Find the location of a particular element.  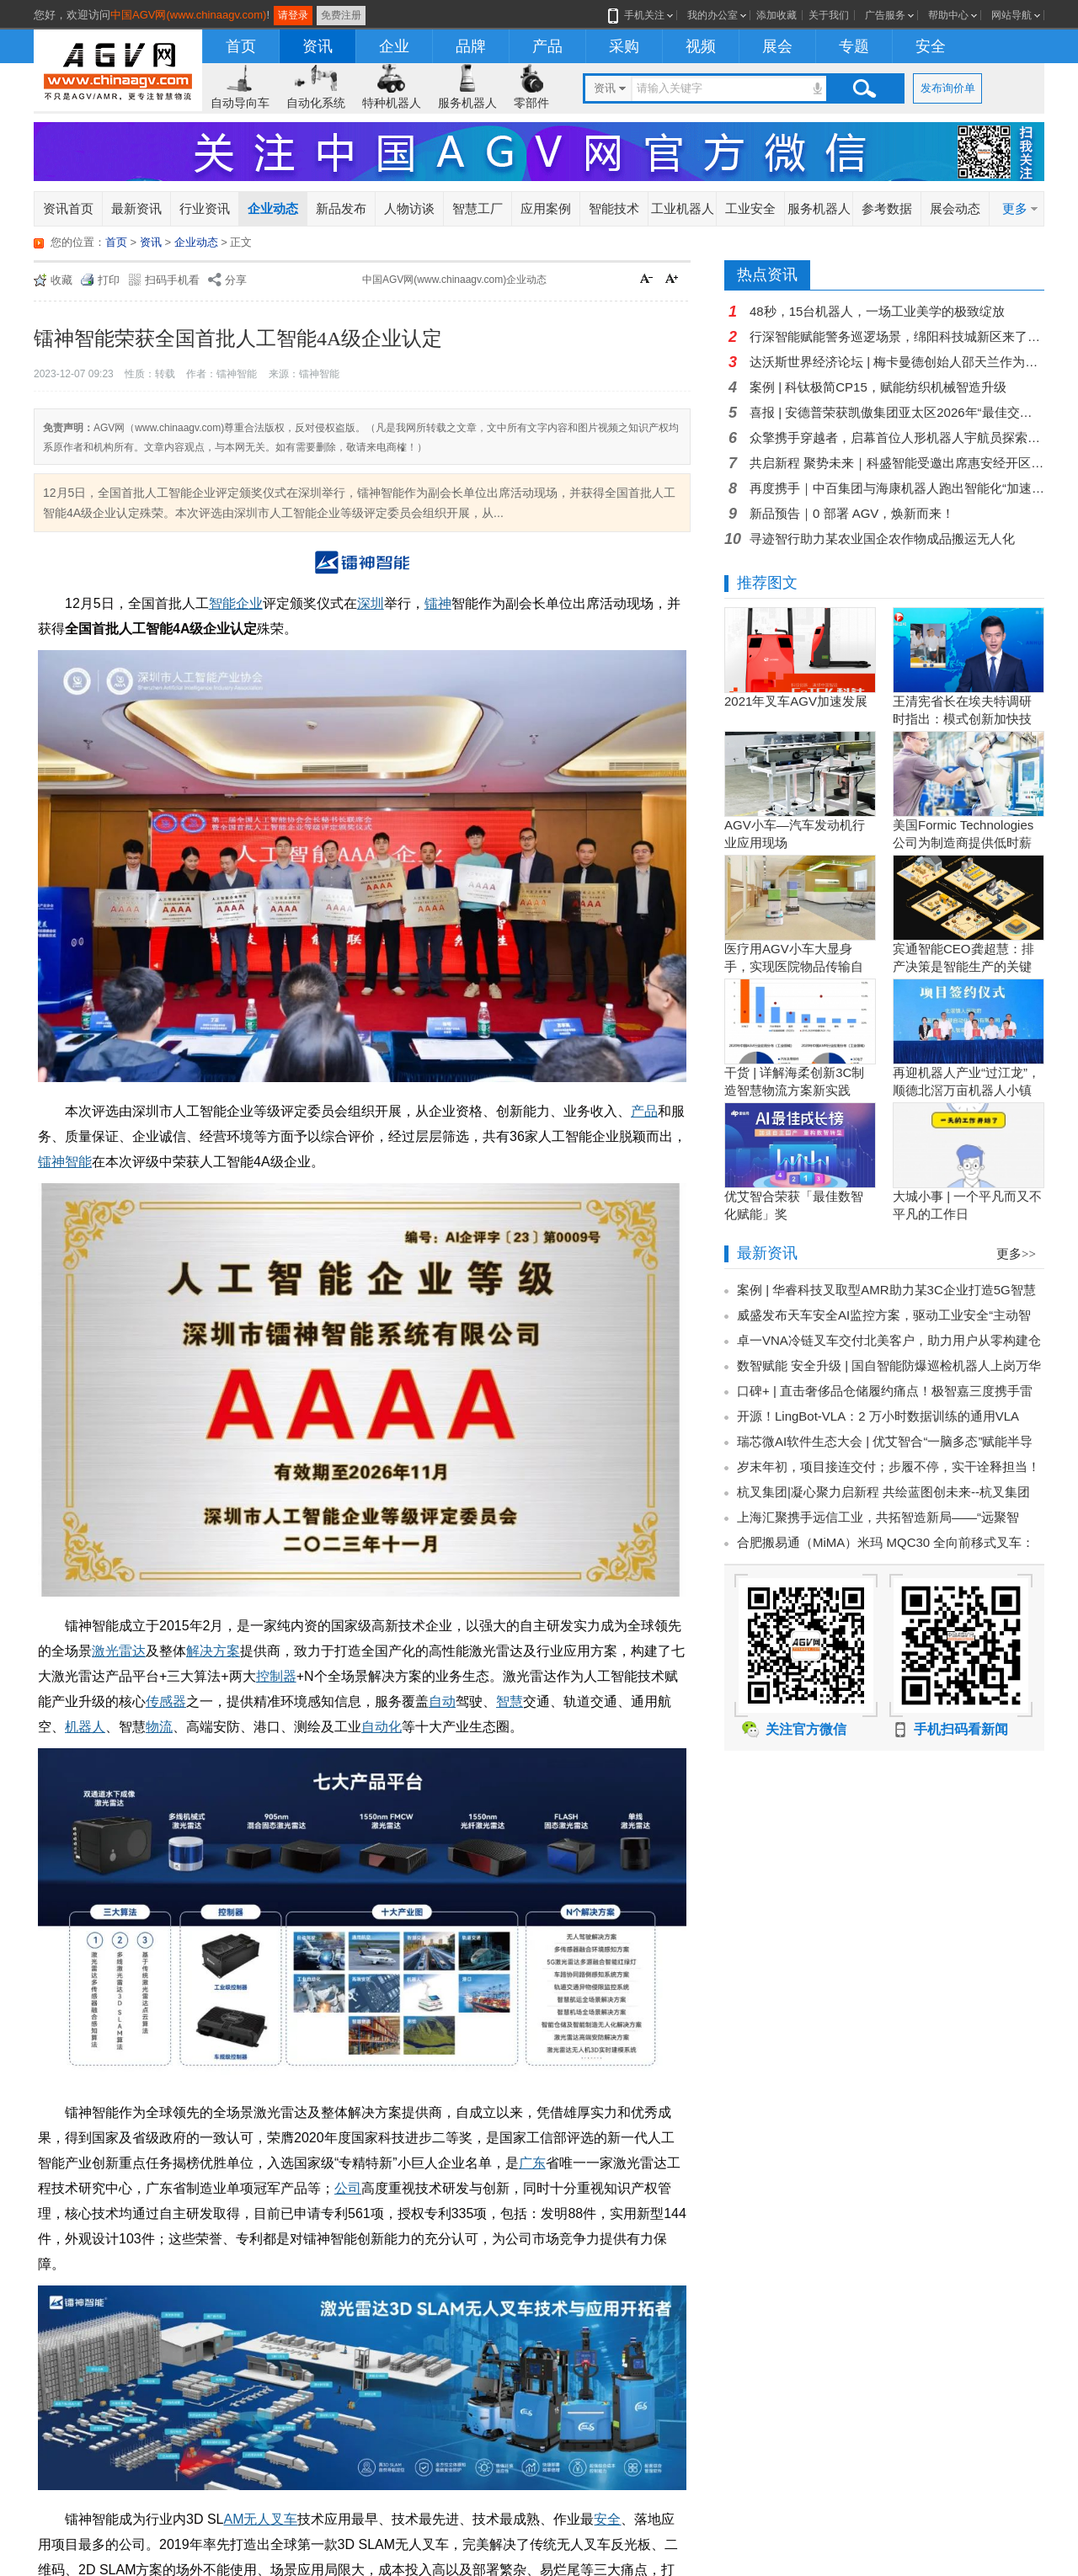

自动导向车 is located at coordinates (240, 102).